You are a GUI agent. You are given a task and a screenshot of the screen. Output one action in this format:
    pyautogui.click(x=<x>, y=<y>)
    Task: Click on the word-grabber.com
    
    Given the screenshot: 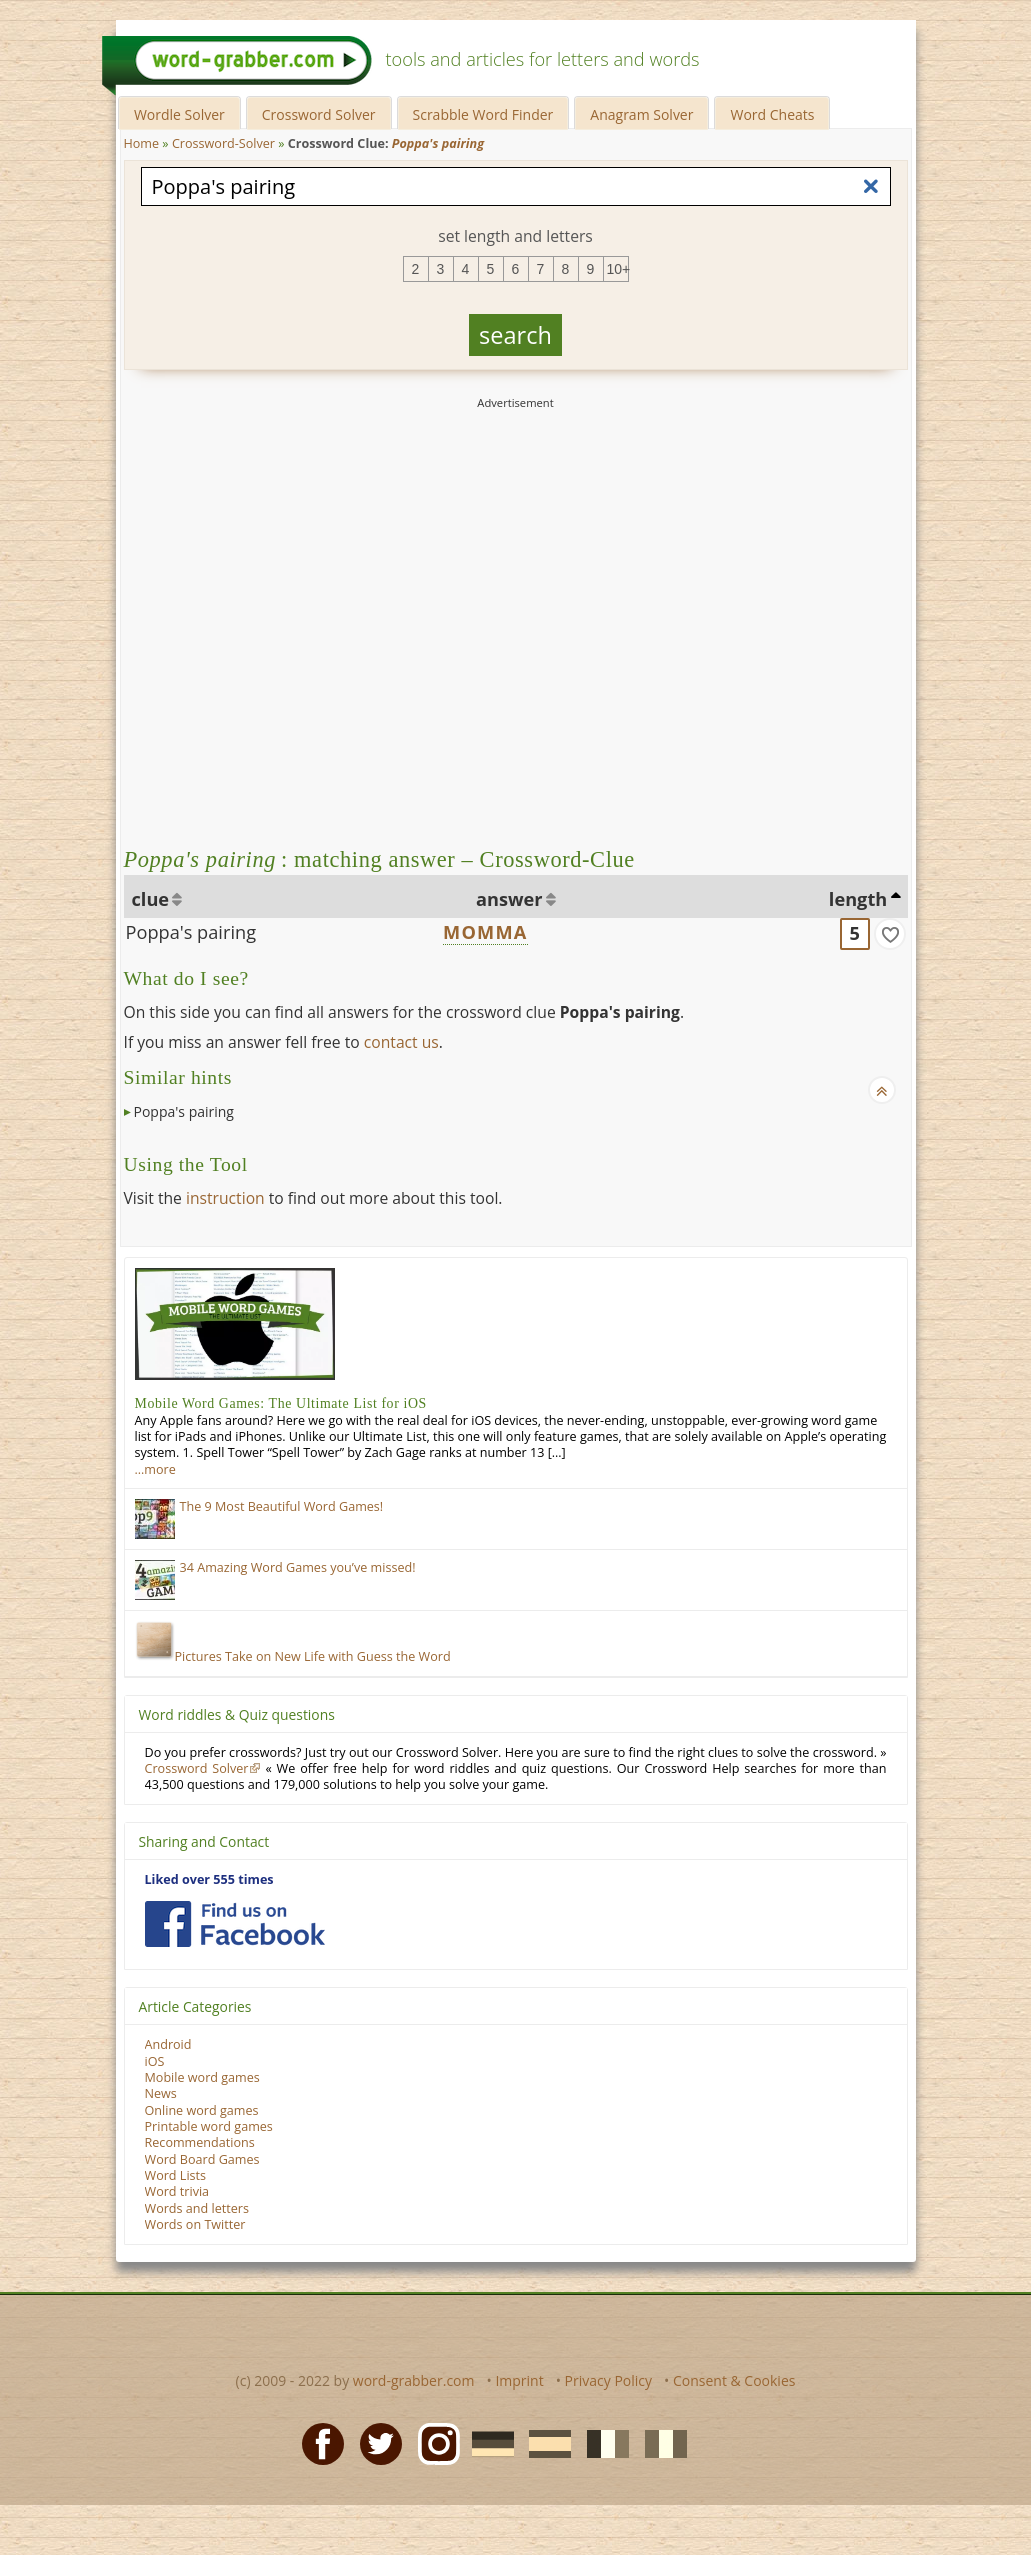 What is the action you would take?
    pyautogui.click(x=414, y=2380)
    